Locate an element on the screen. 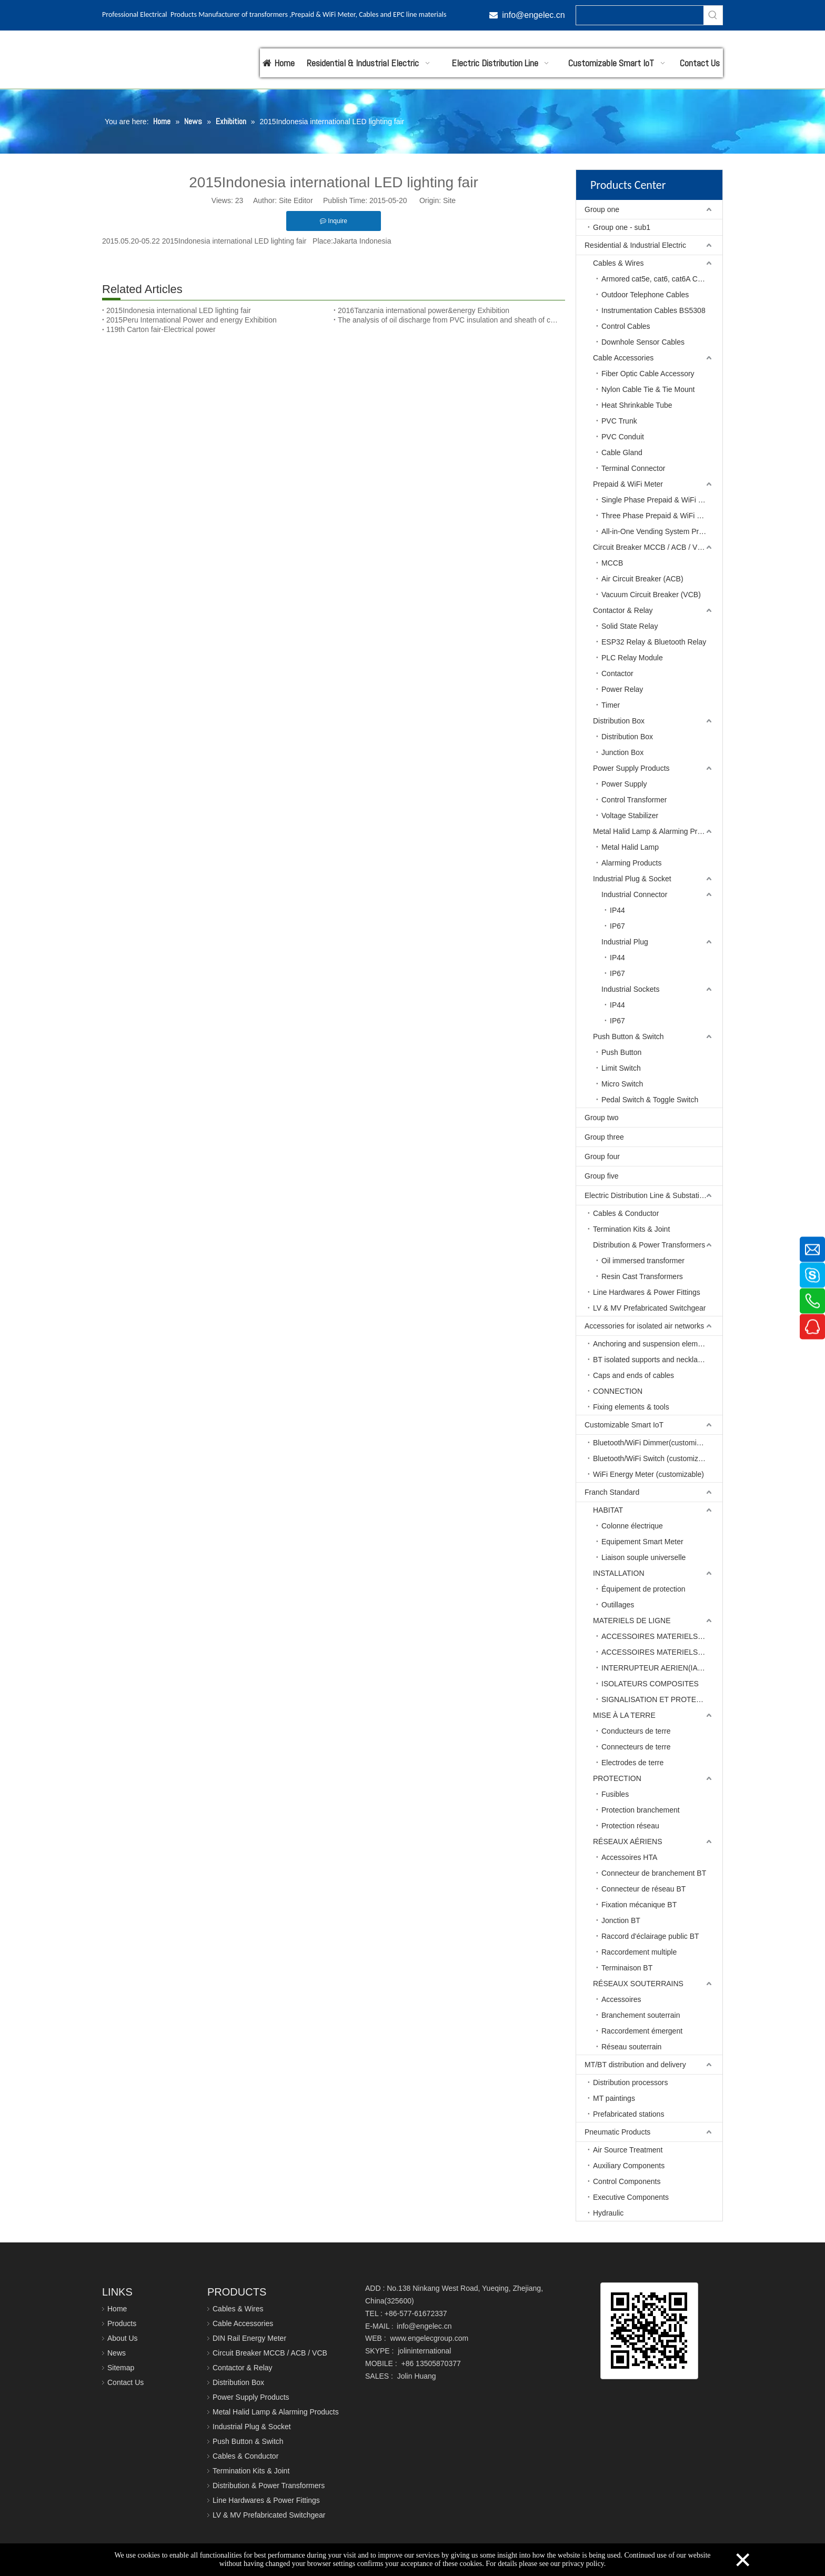 The image size is (825, 2576). Metal Halid Lamp & Alarming Products is located at coordinates (656, 831).